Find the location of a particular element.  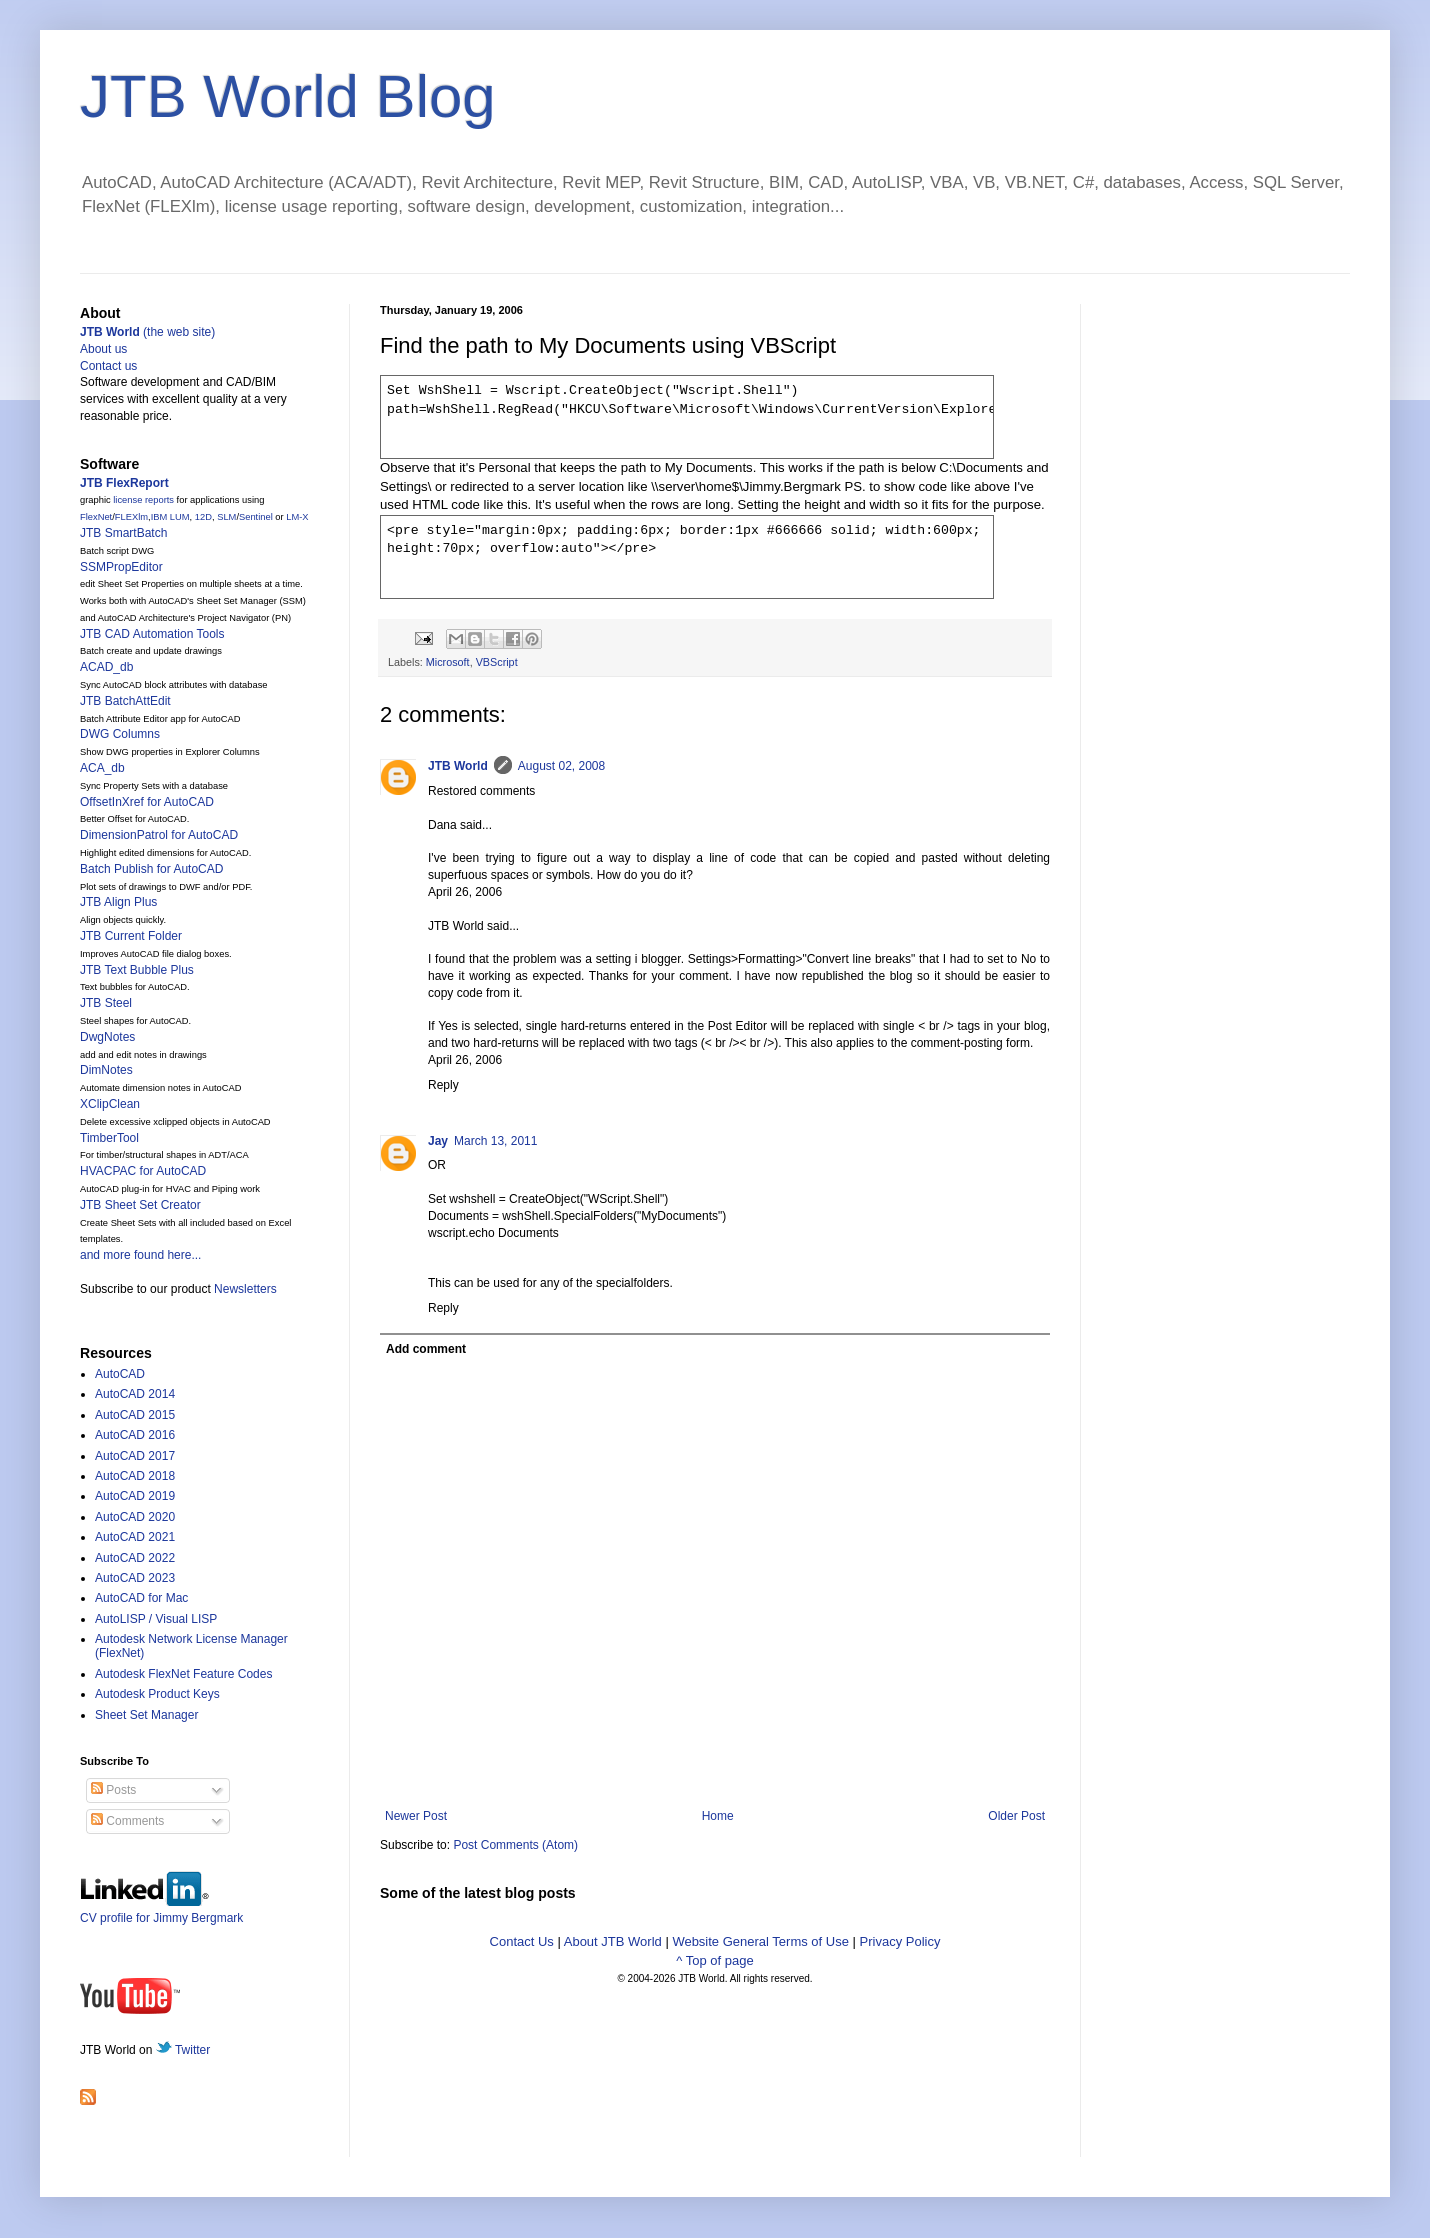

AutoCAD 2023 is located at coordinates (135, 1578).